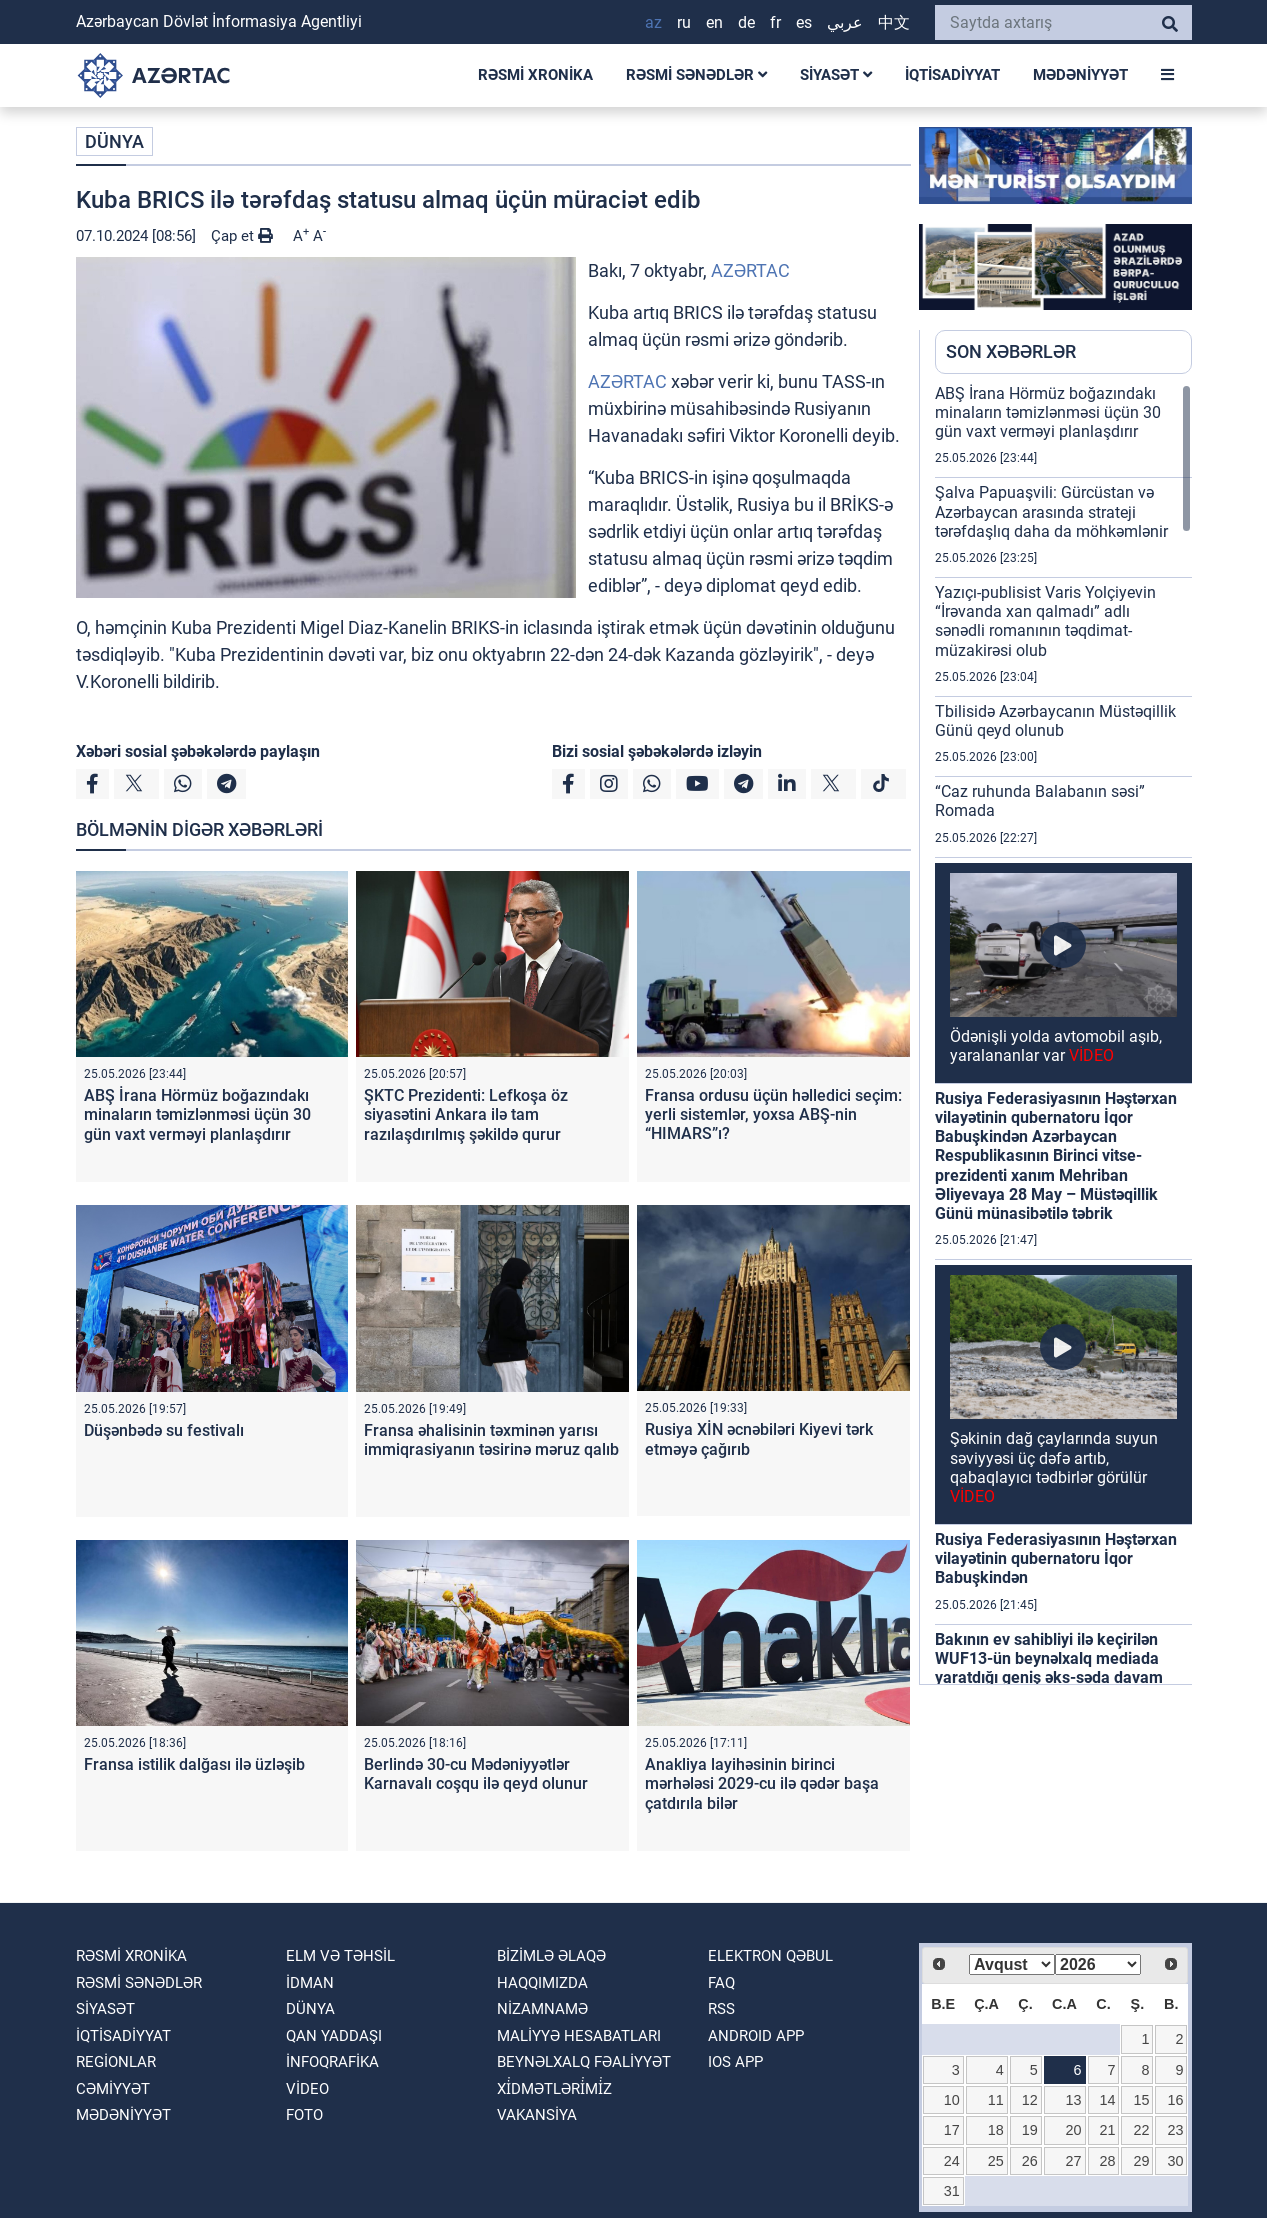 The width and height of the screenshot is (1267, 2218). I want to click on 11, so click(996, 2100).